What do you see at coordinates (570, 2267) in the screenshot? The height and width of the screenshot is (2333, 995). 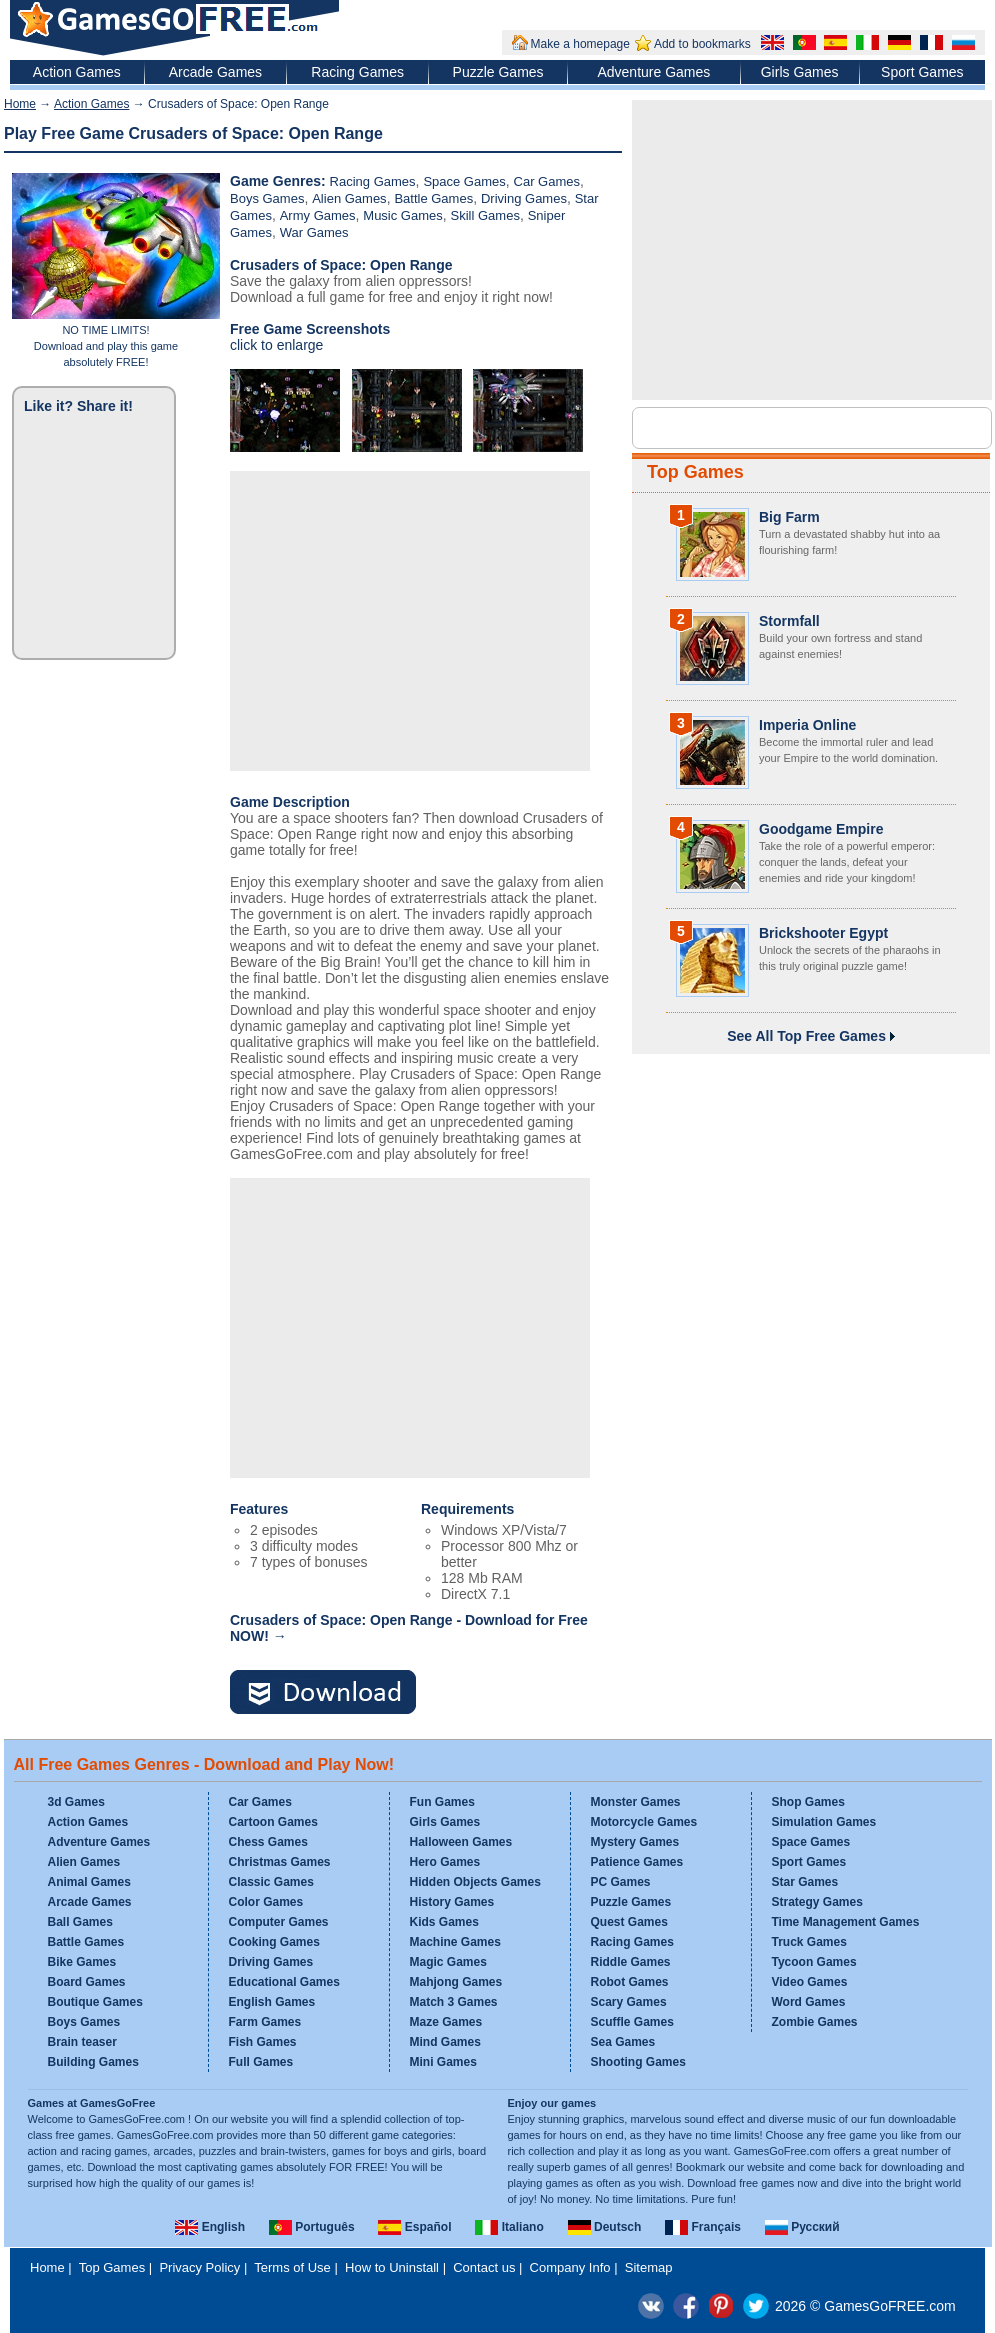 I see `Company Info` at bounding box center [570, 2267].